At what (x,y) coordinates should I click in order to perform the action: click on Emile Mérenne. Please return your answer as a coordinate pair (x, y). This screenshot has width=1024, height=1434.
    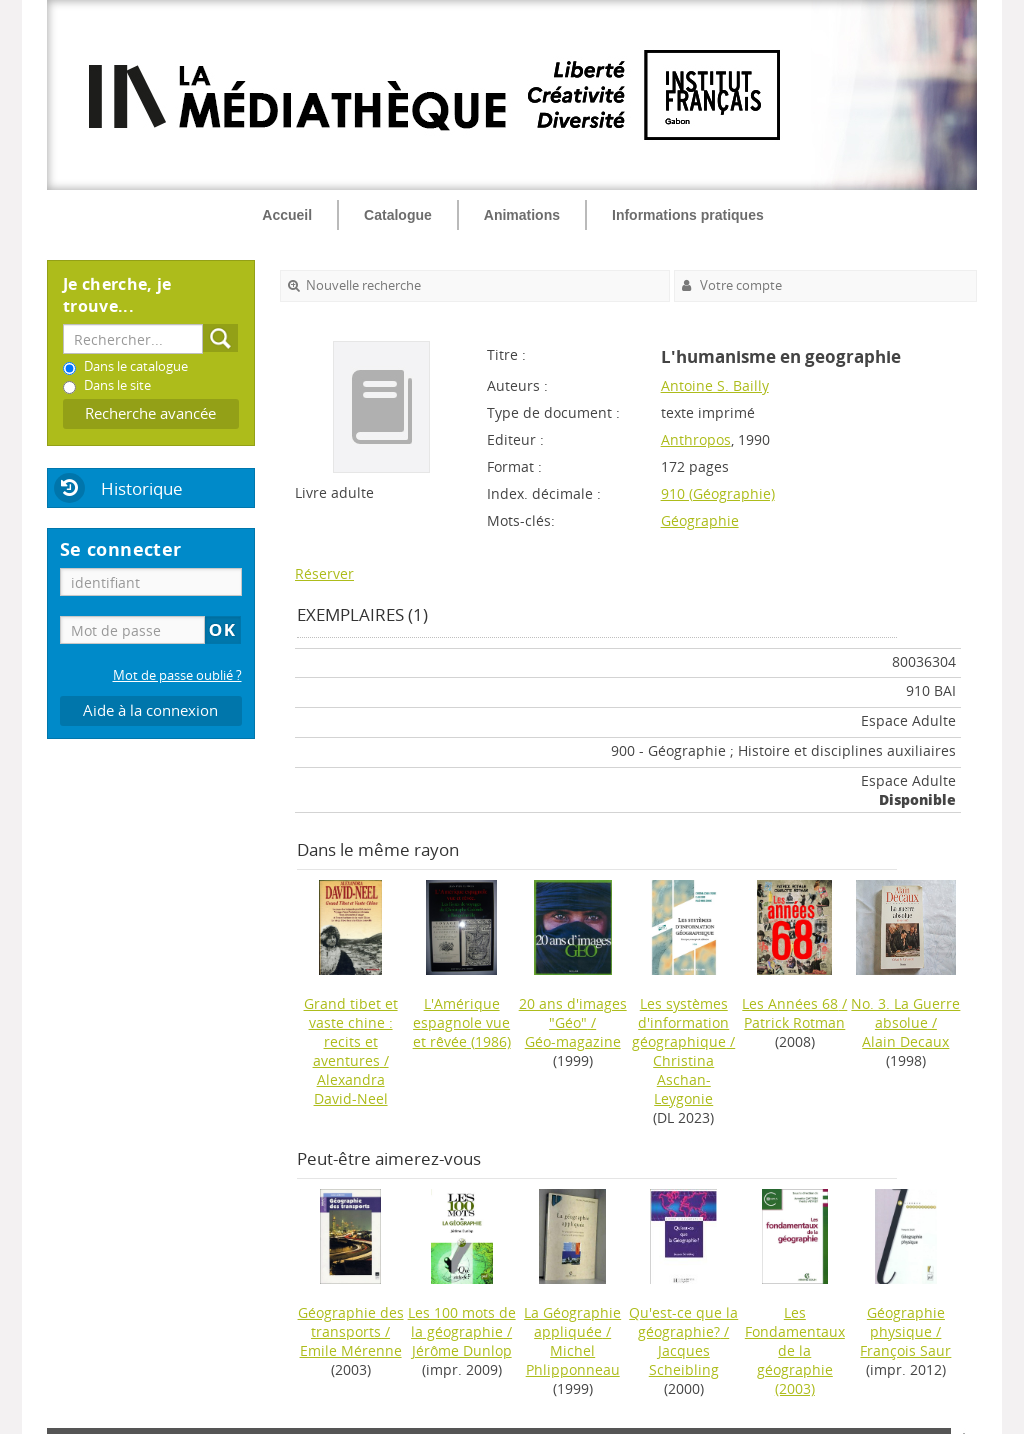
    Looking at the image, I should click on (351, 1350).